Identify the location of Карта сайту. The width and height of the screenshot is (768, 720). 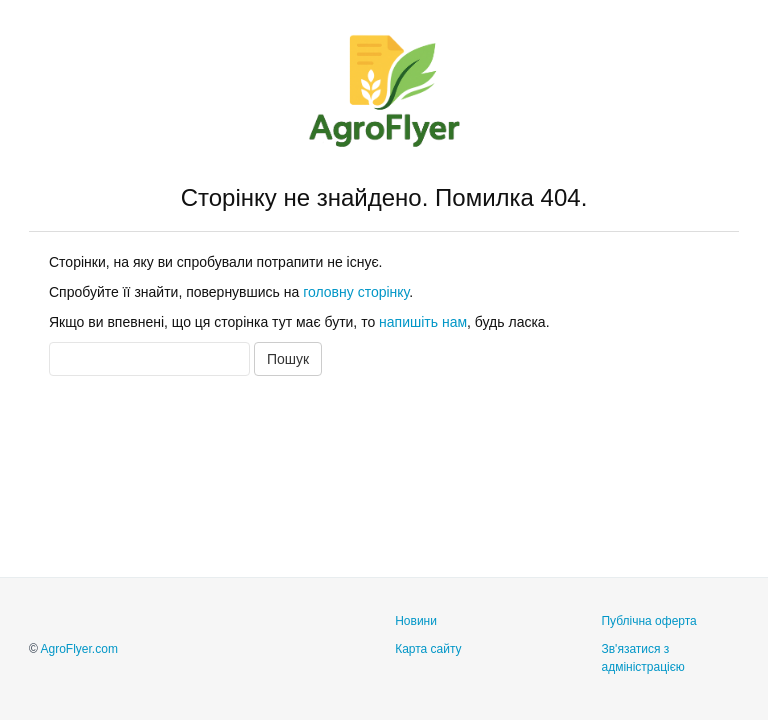
(428, 649).